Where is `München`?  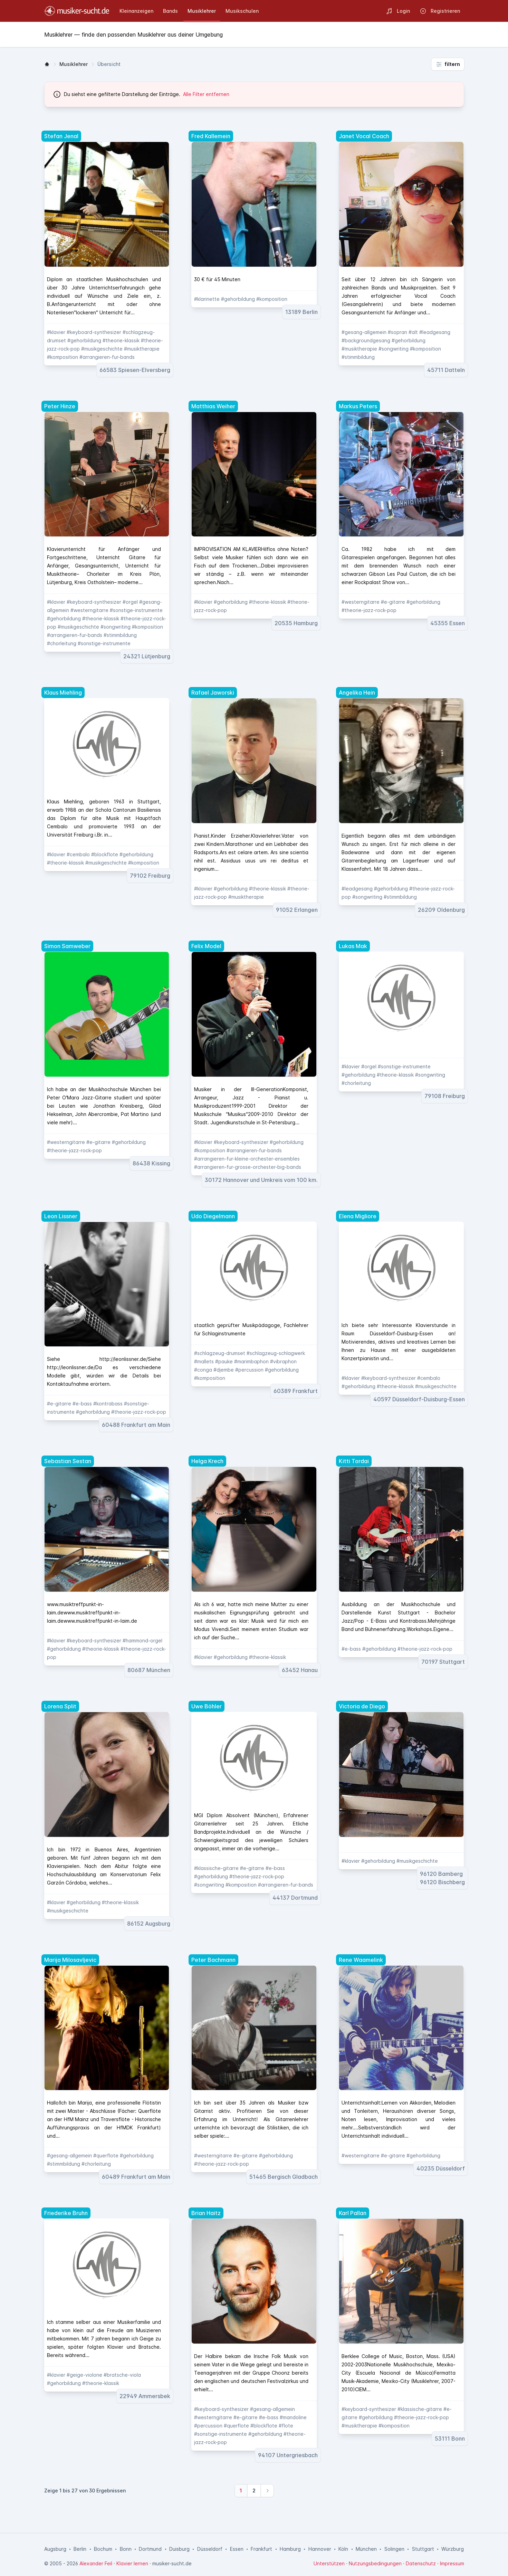 München is located at coordinates (366, 2549).